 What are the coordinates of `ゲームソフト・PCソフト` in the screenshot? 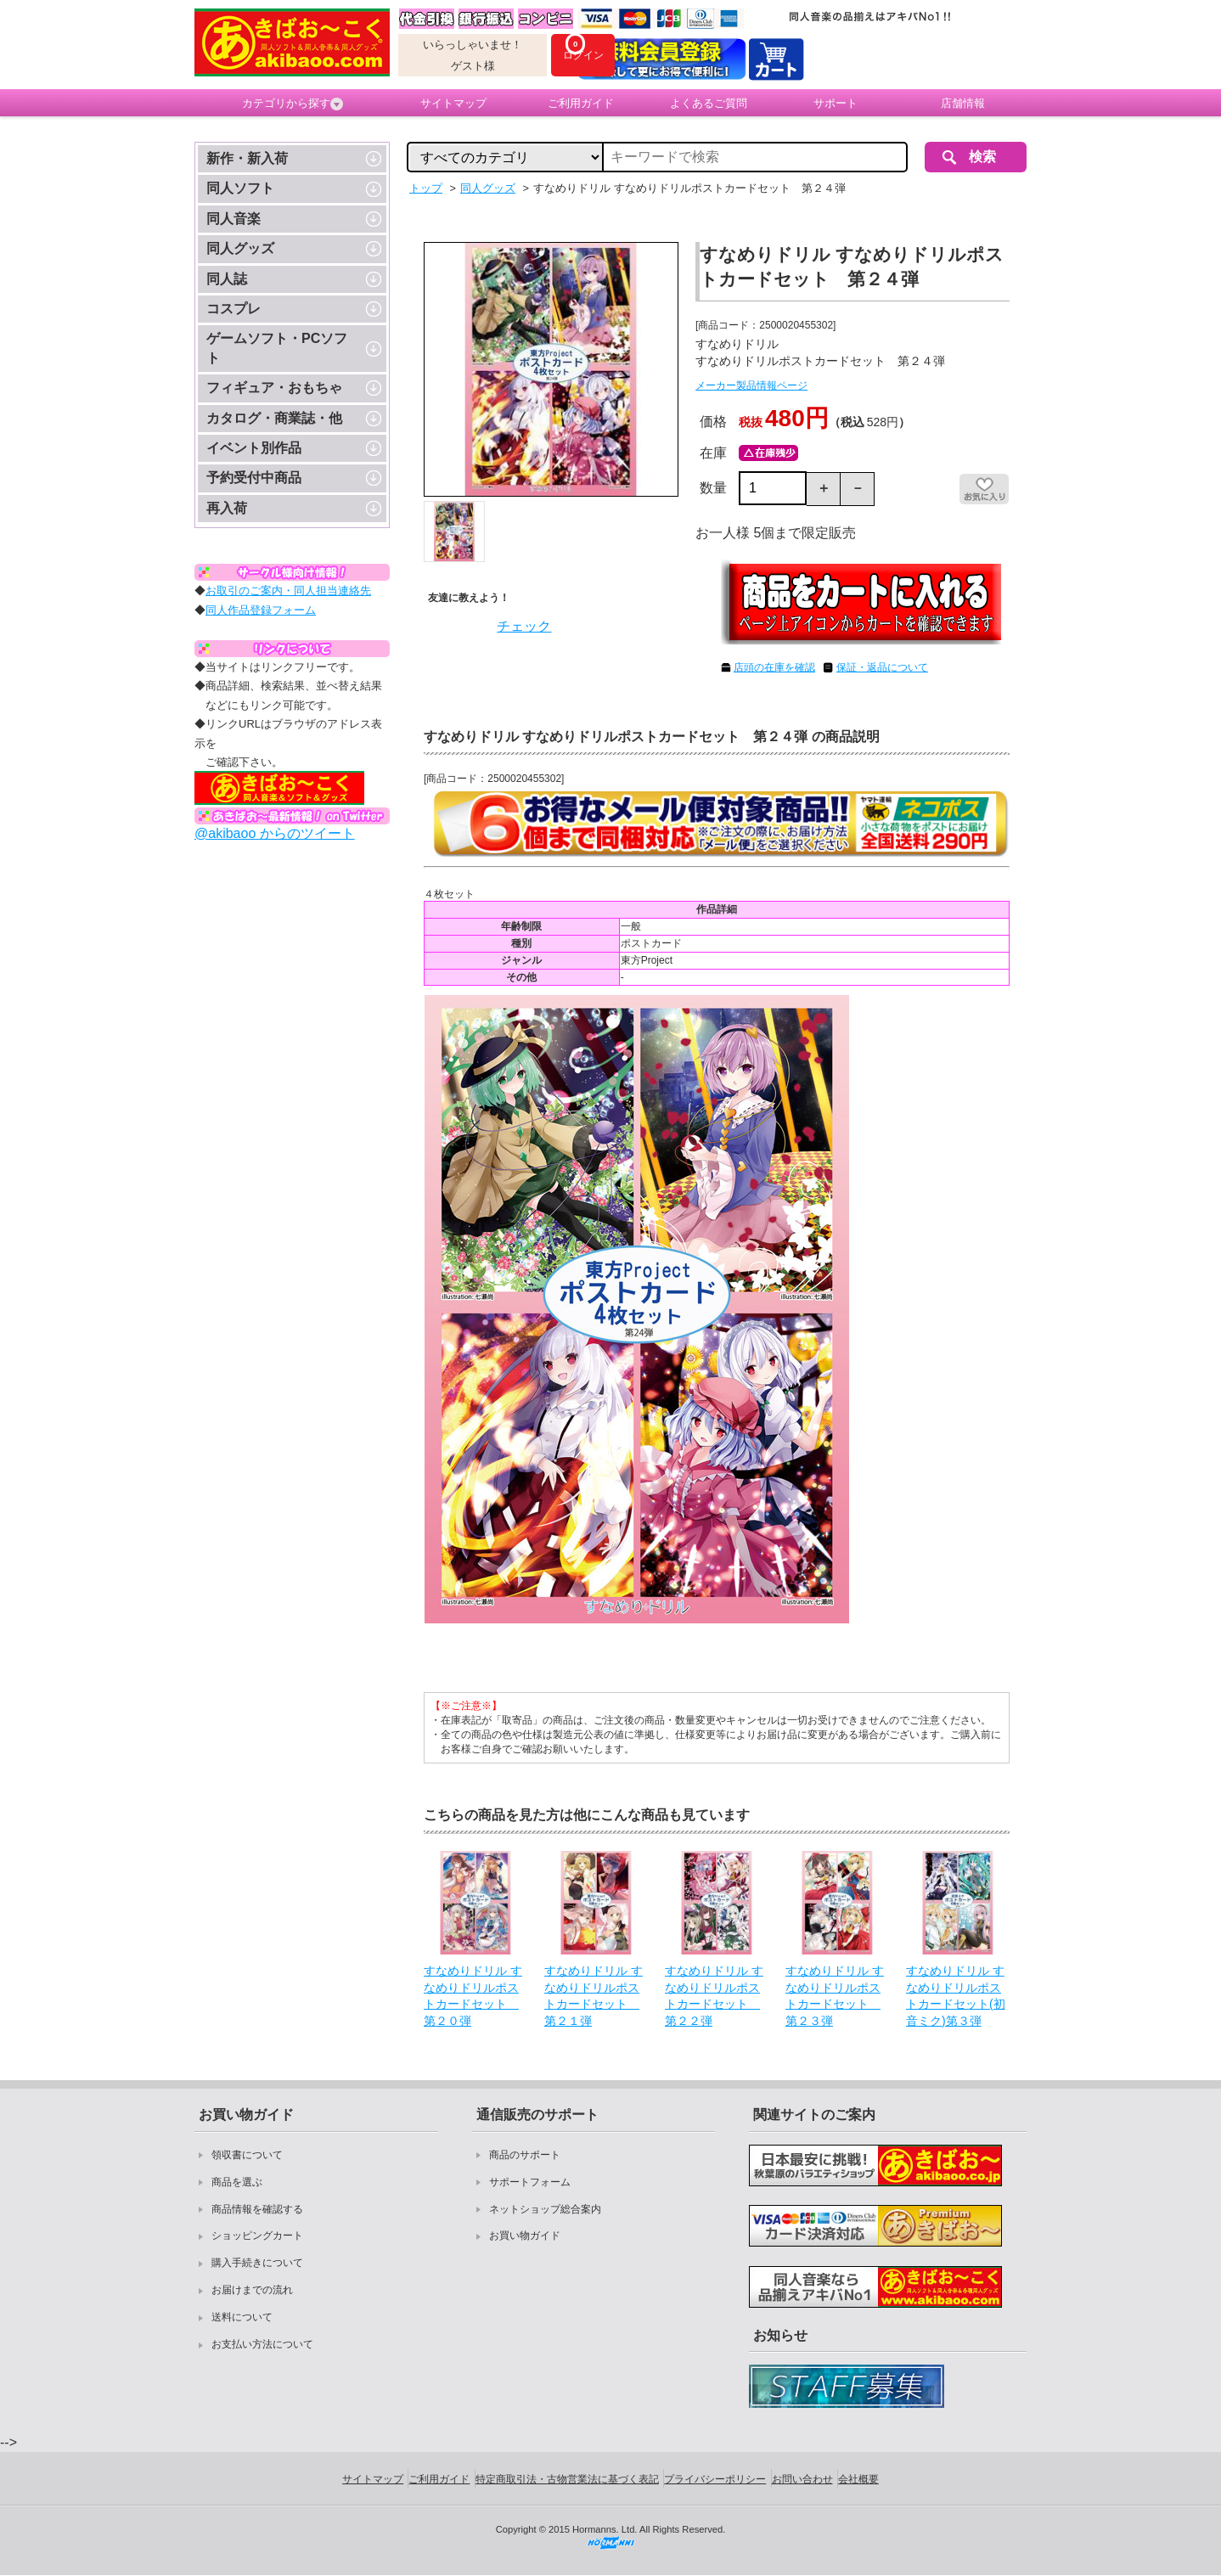 It's located at (276, 347).